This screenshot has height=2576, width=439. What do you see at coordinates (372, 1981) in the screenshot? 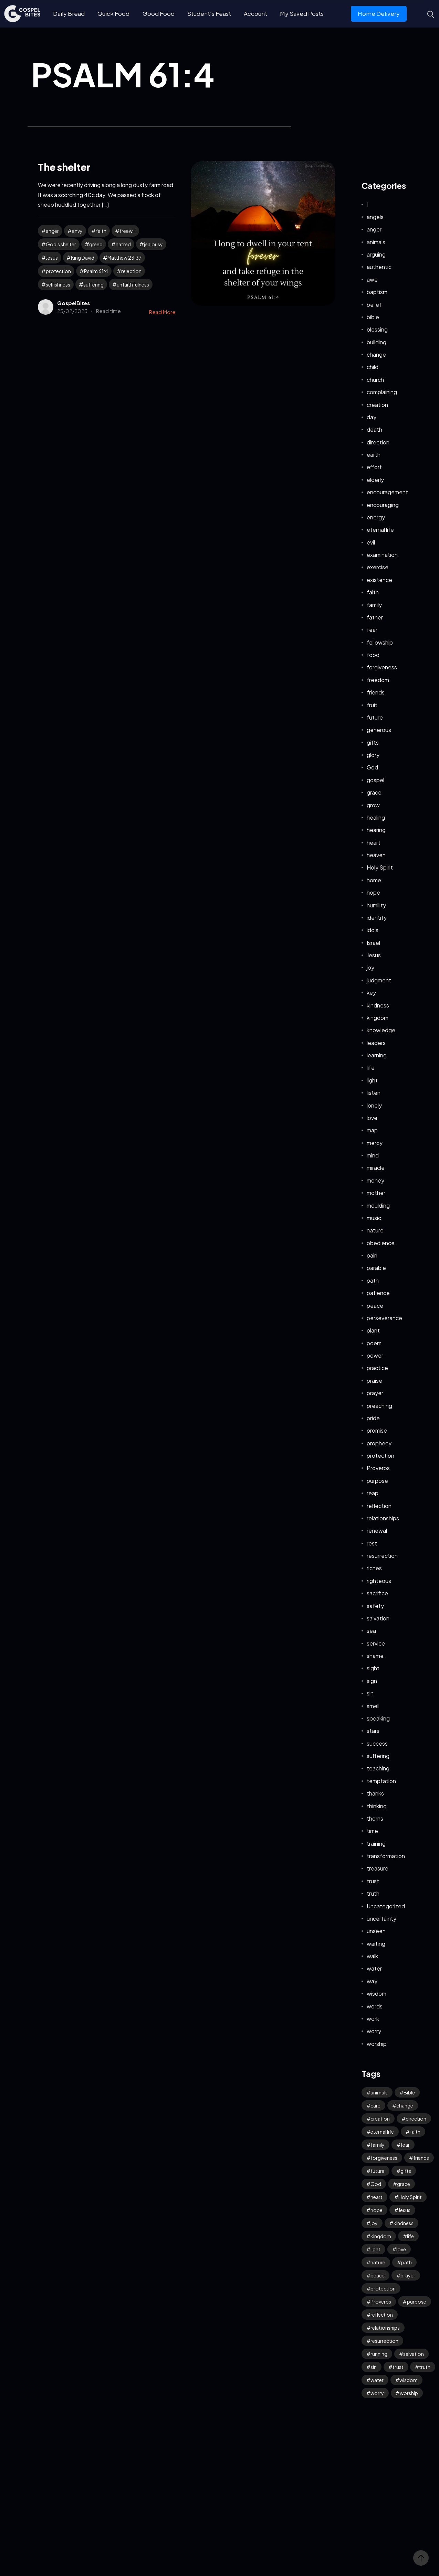
I see `way` at bounding box center [372, 1981].